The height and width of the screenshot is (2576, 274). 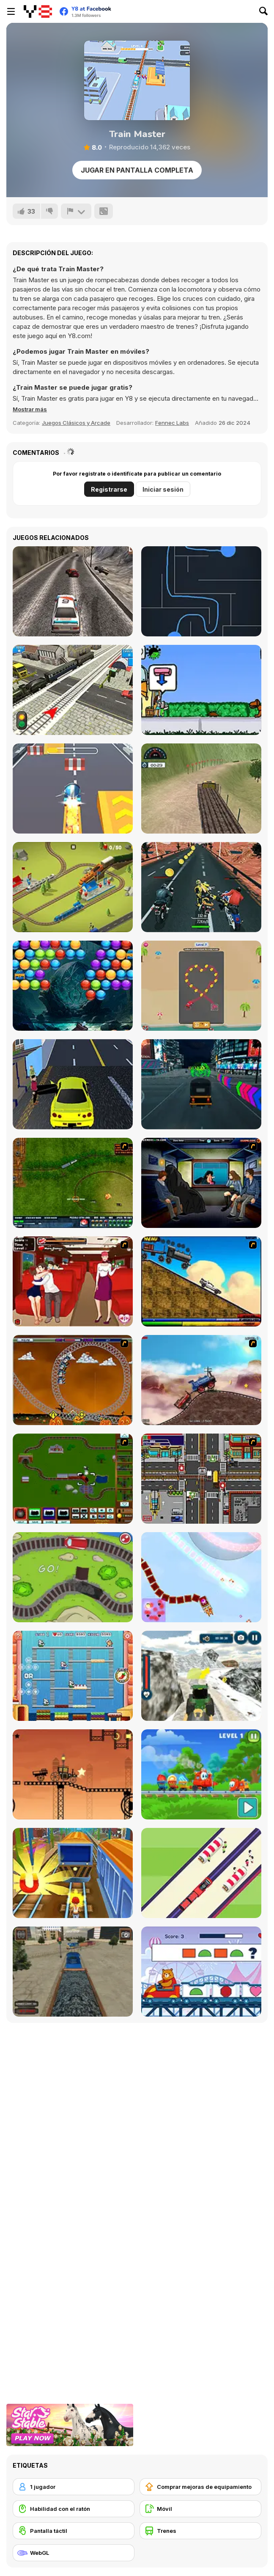 I want to click on [Móvil], so click(x=200, y=2508).